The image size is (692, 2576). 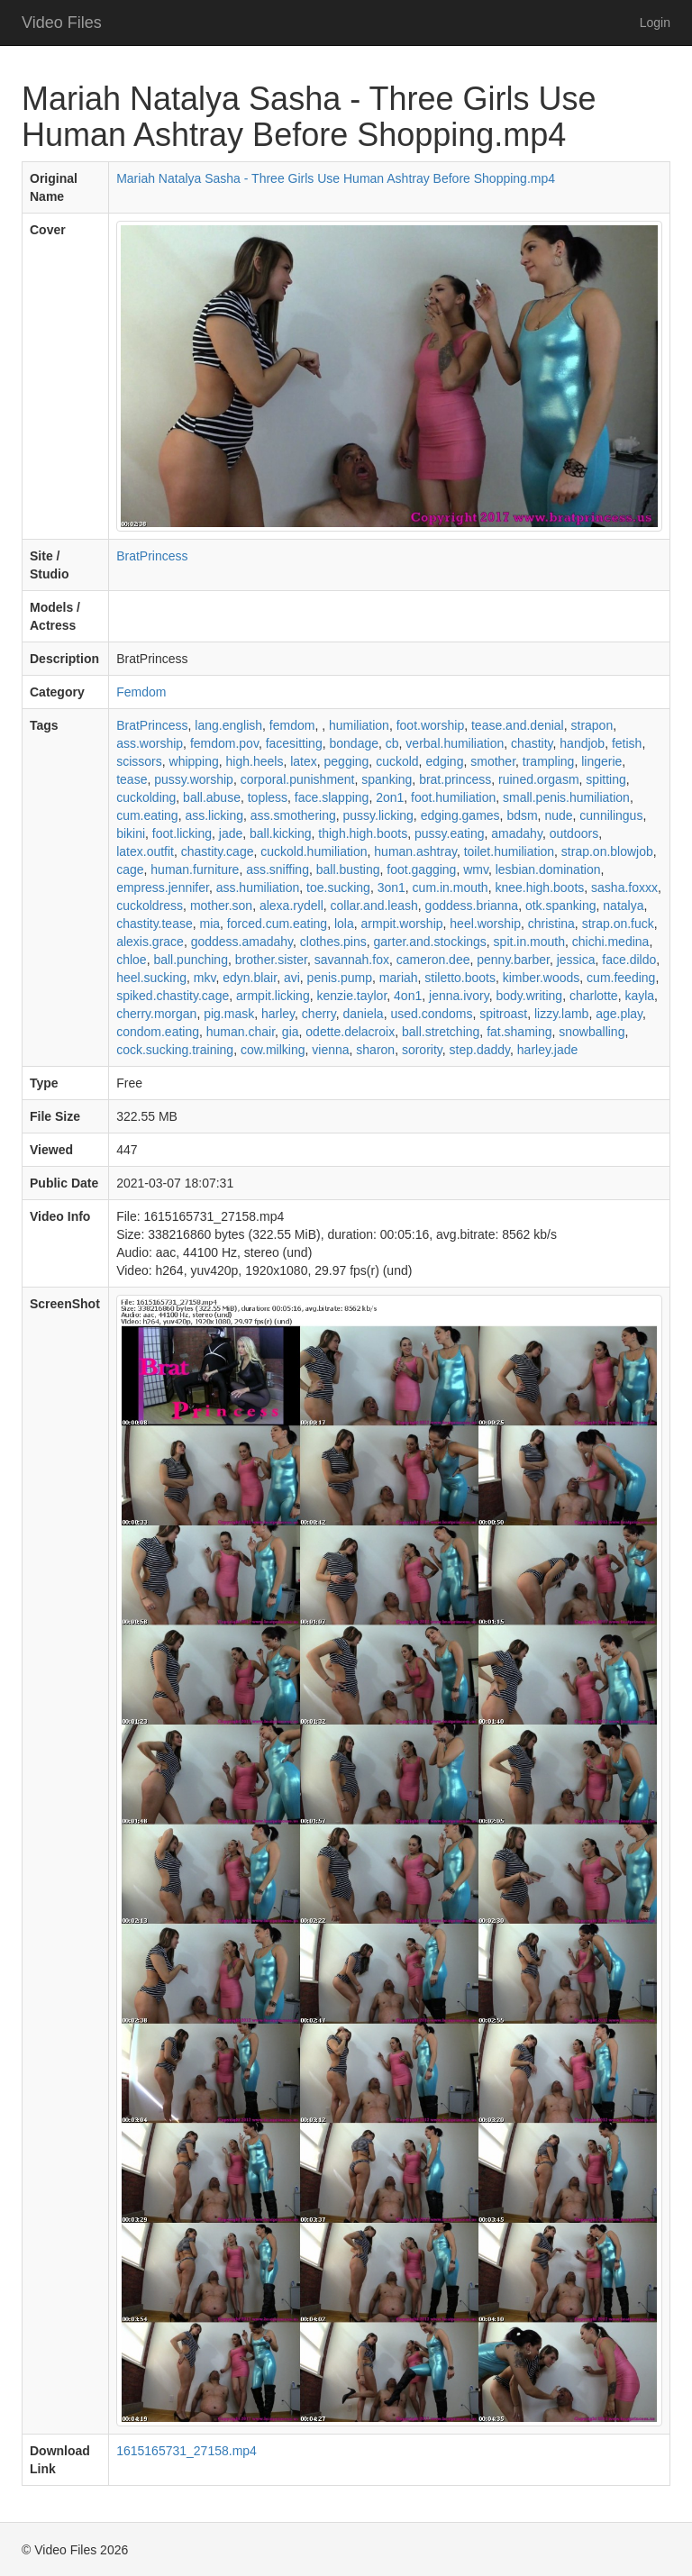 What do you see at coordinates (290, 1031) in the screenshot?
I see `gia` at bounding box center [290, 1031].